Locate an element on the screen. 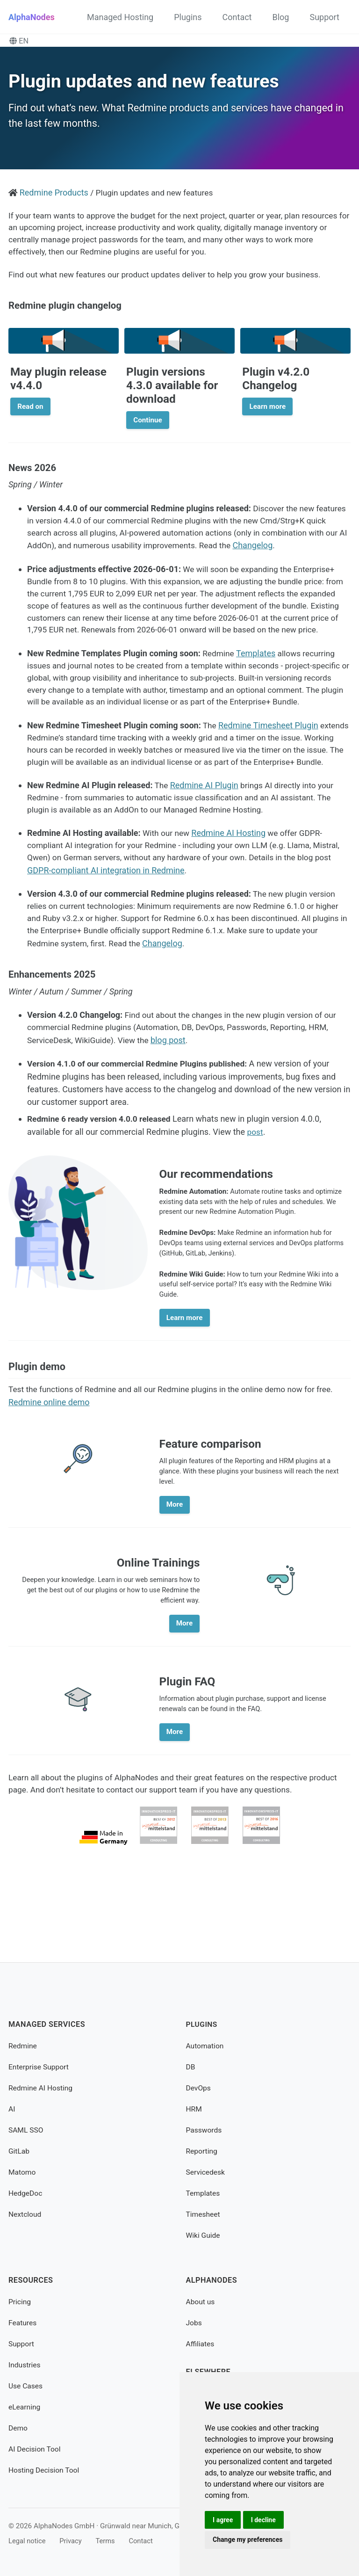 The width and height of the screenshot is (359, 2576). Use Cases is located at coordinates (26, 2385).